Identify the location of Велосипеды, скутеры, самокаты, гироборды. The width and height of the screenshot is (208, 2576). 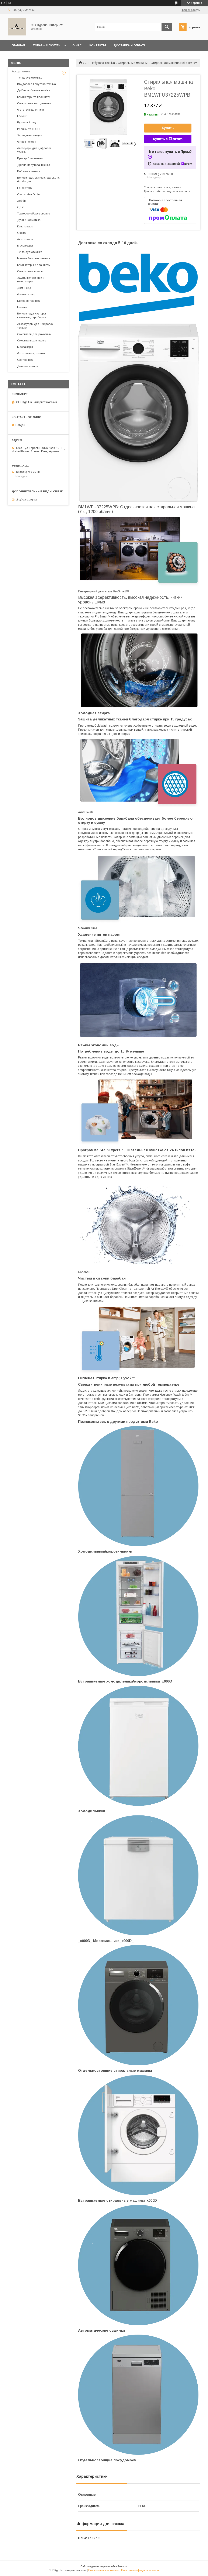
(31, 315).